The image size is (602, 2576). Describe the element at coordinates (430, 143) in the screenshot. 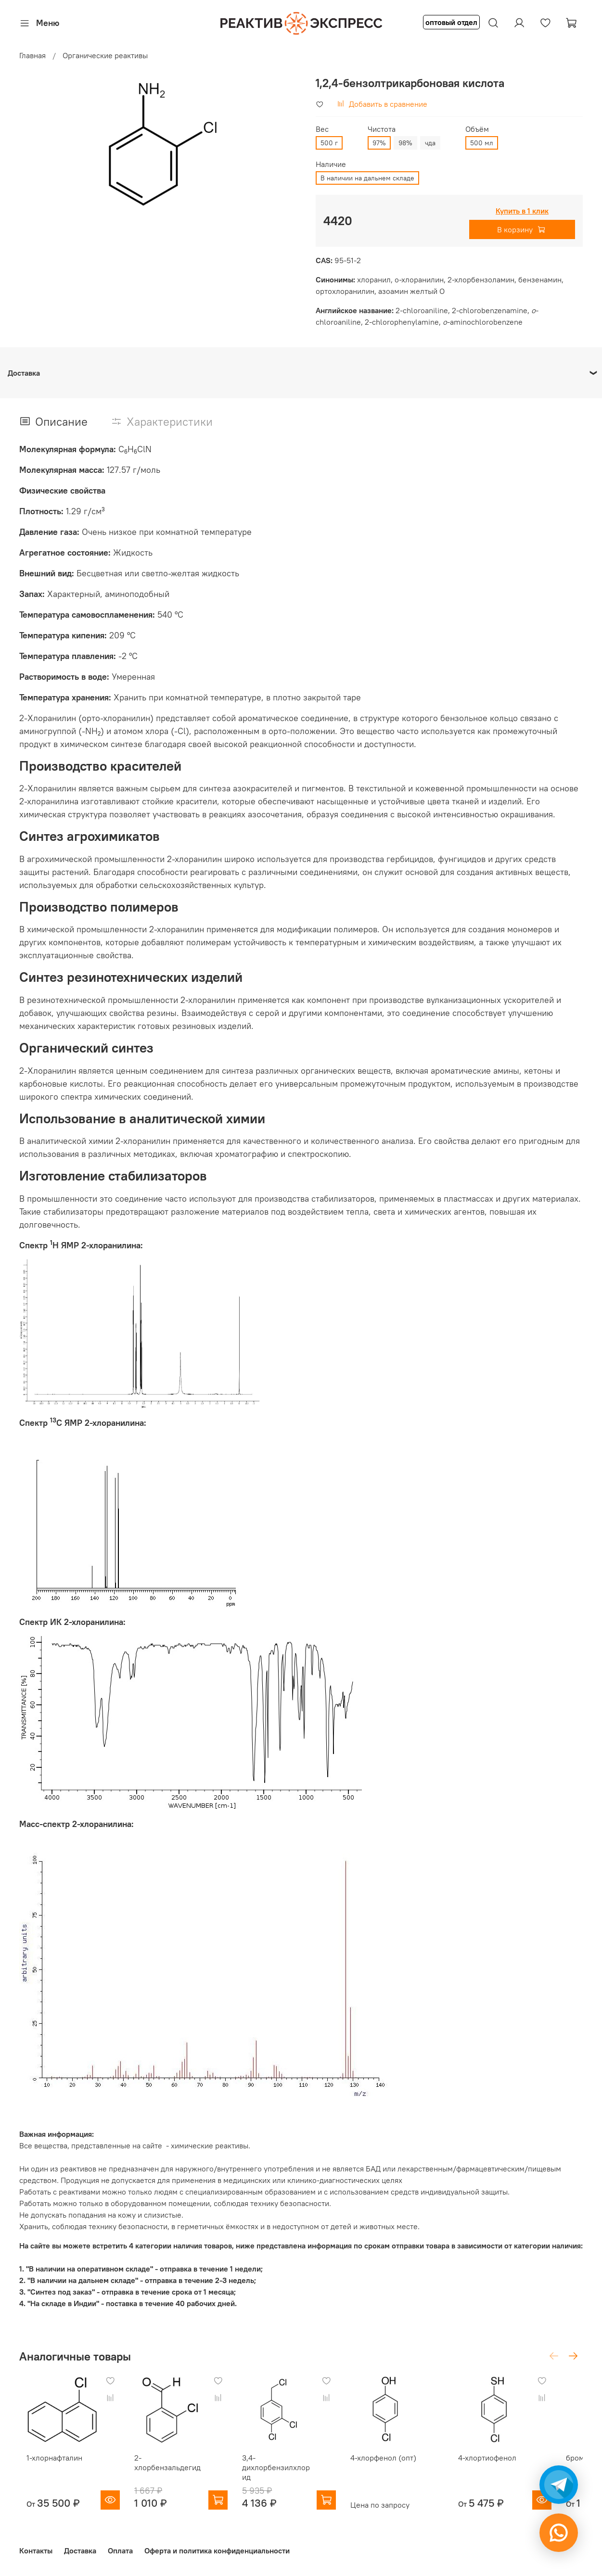

I see `чда` at that location.